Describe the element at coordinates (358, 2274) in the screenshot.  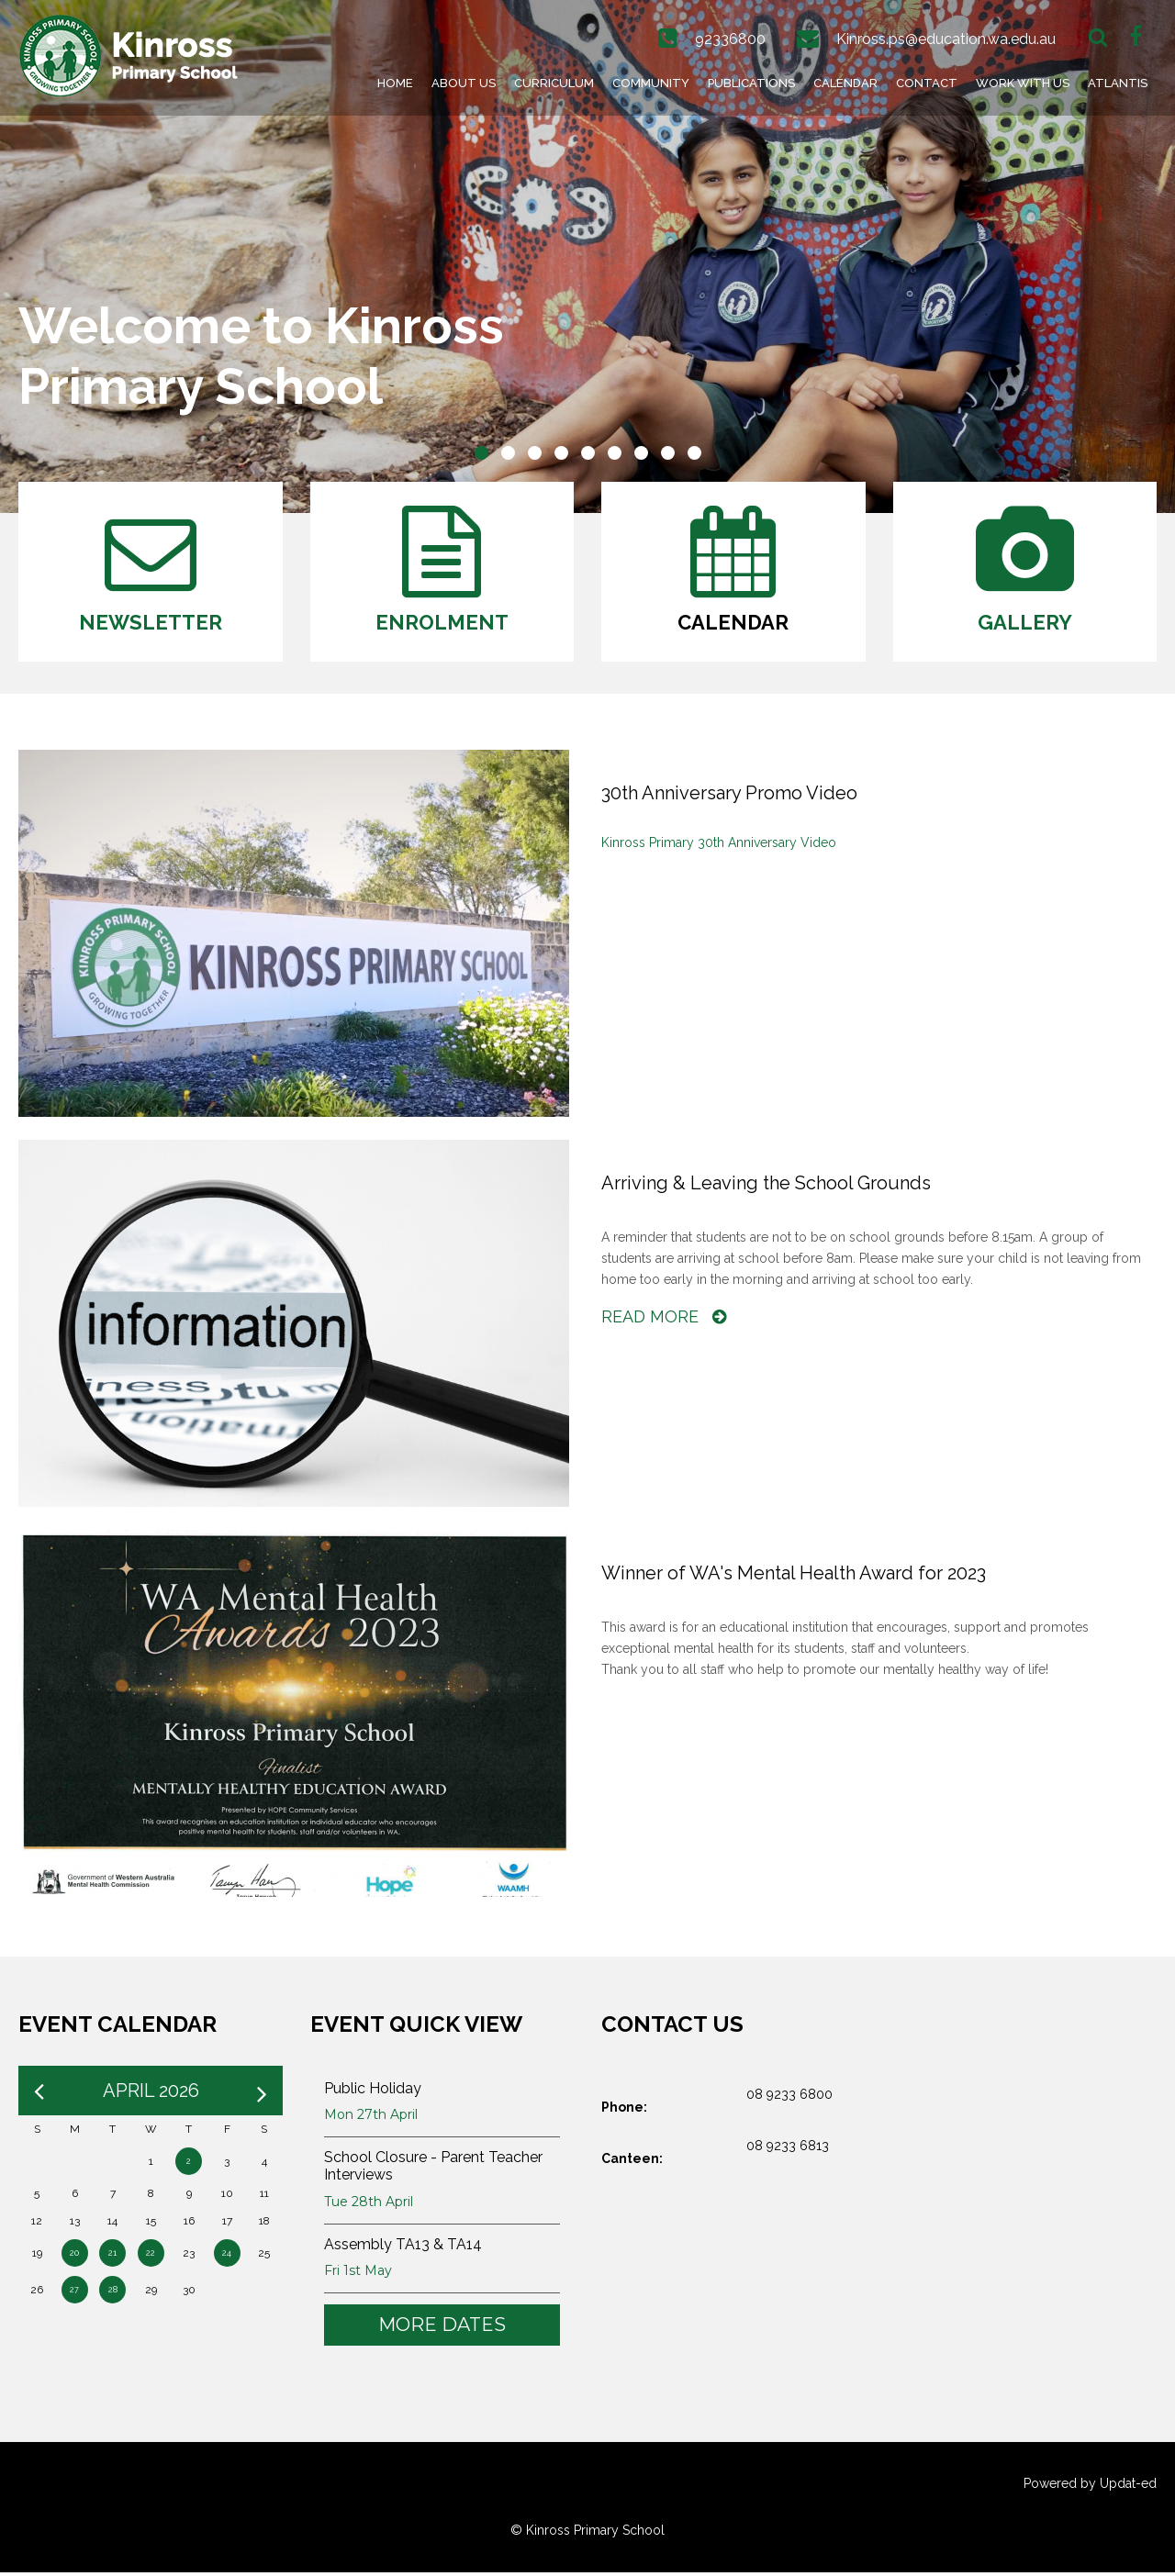
I see `Fri 1st May` at that location.